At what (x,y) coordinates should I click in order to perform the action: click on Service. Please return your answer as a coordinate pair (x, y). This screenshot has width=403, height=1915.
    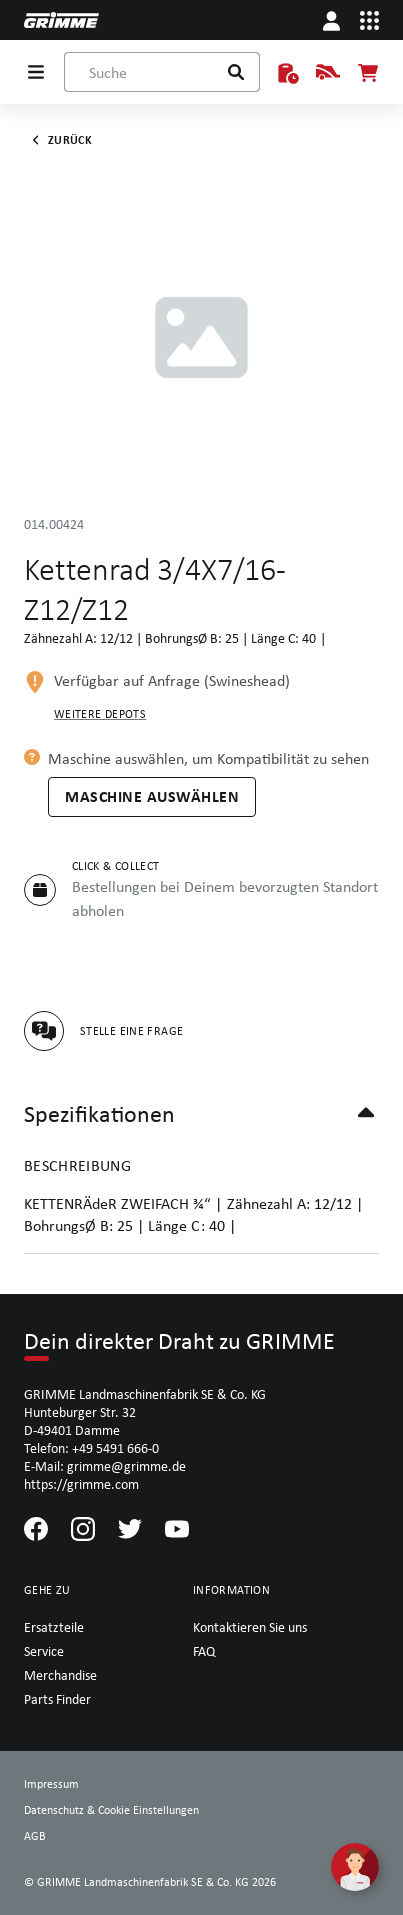
    Looking at the image, I should click on (44, 1651).